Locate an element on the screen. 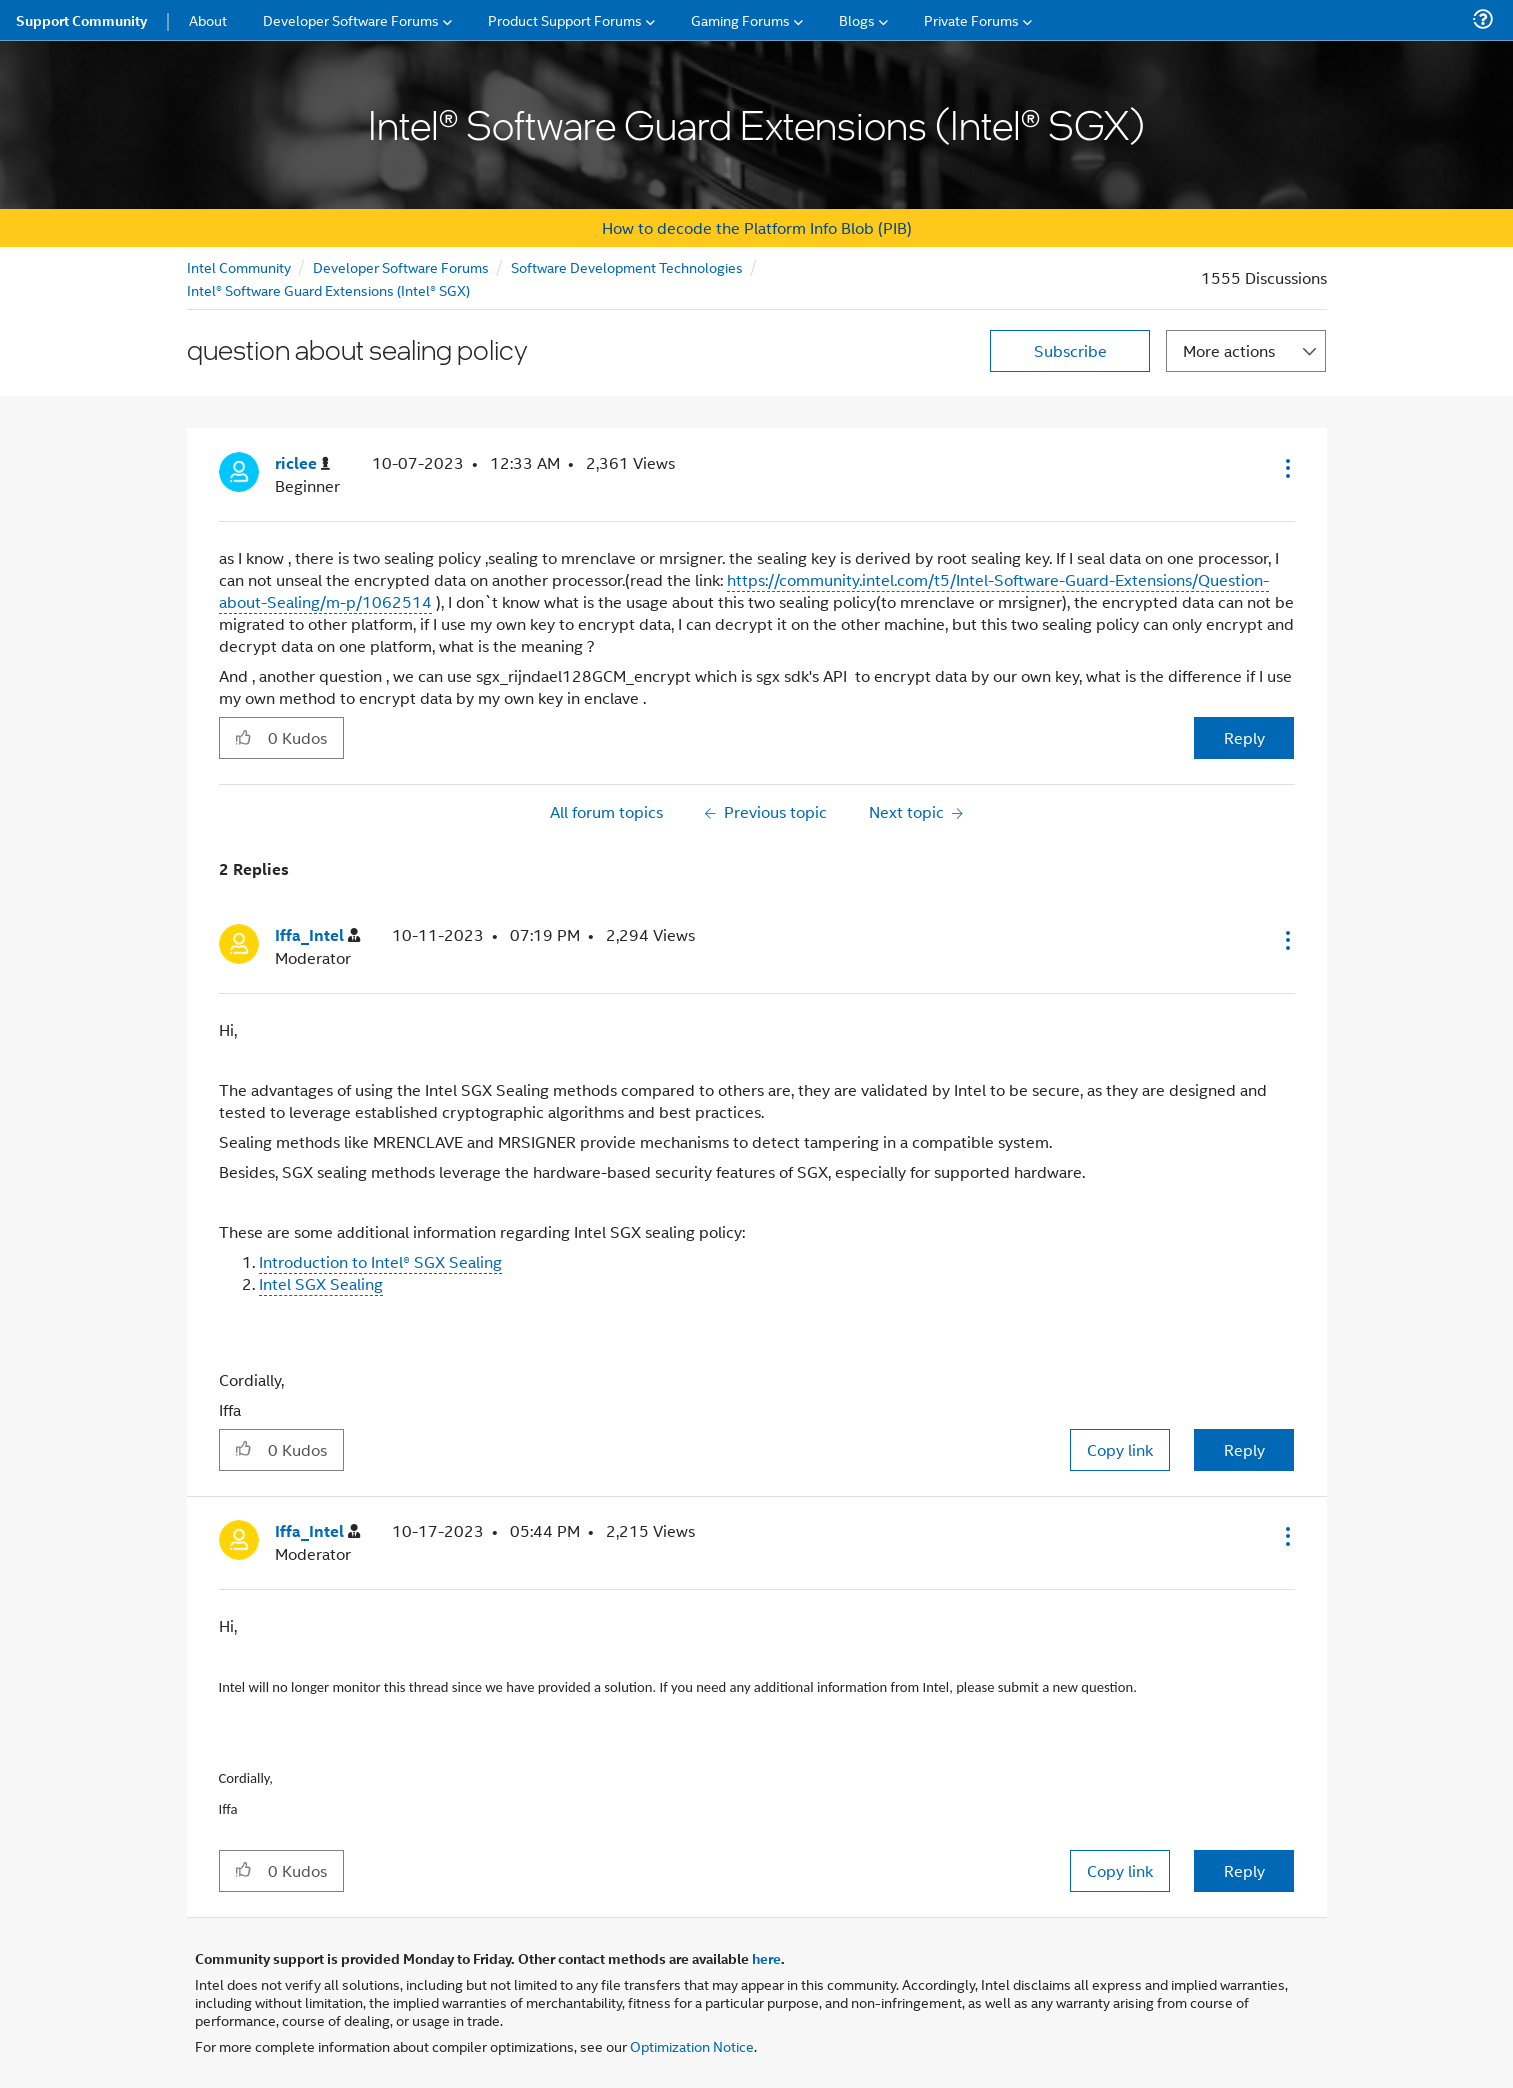 This screenshot has width=1513, height=2088. Intel Community is located at coordinates (239, 266).